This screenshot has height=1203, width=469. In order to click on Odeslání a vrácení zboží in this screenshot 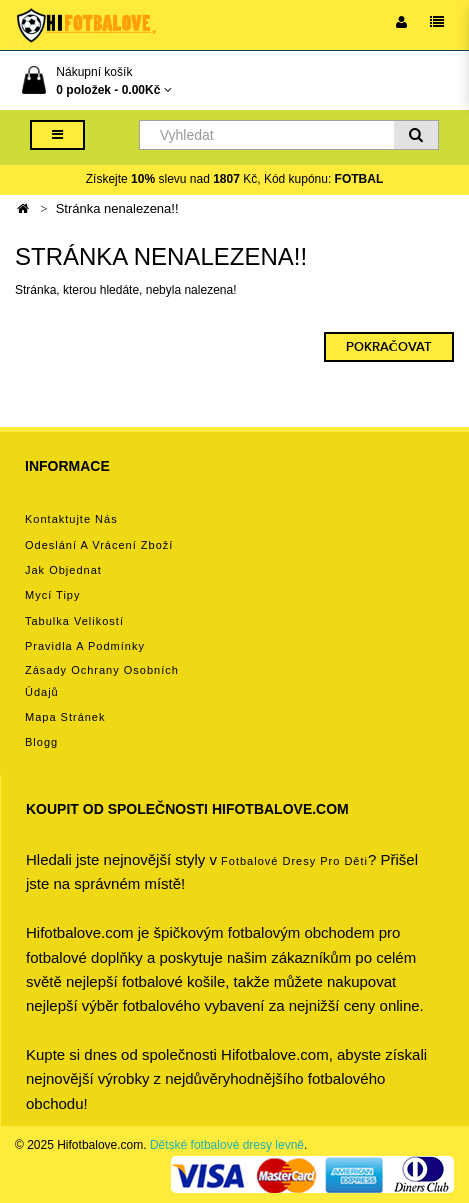, I will do `click(99, 545)`.